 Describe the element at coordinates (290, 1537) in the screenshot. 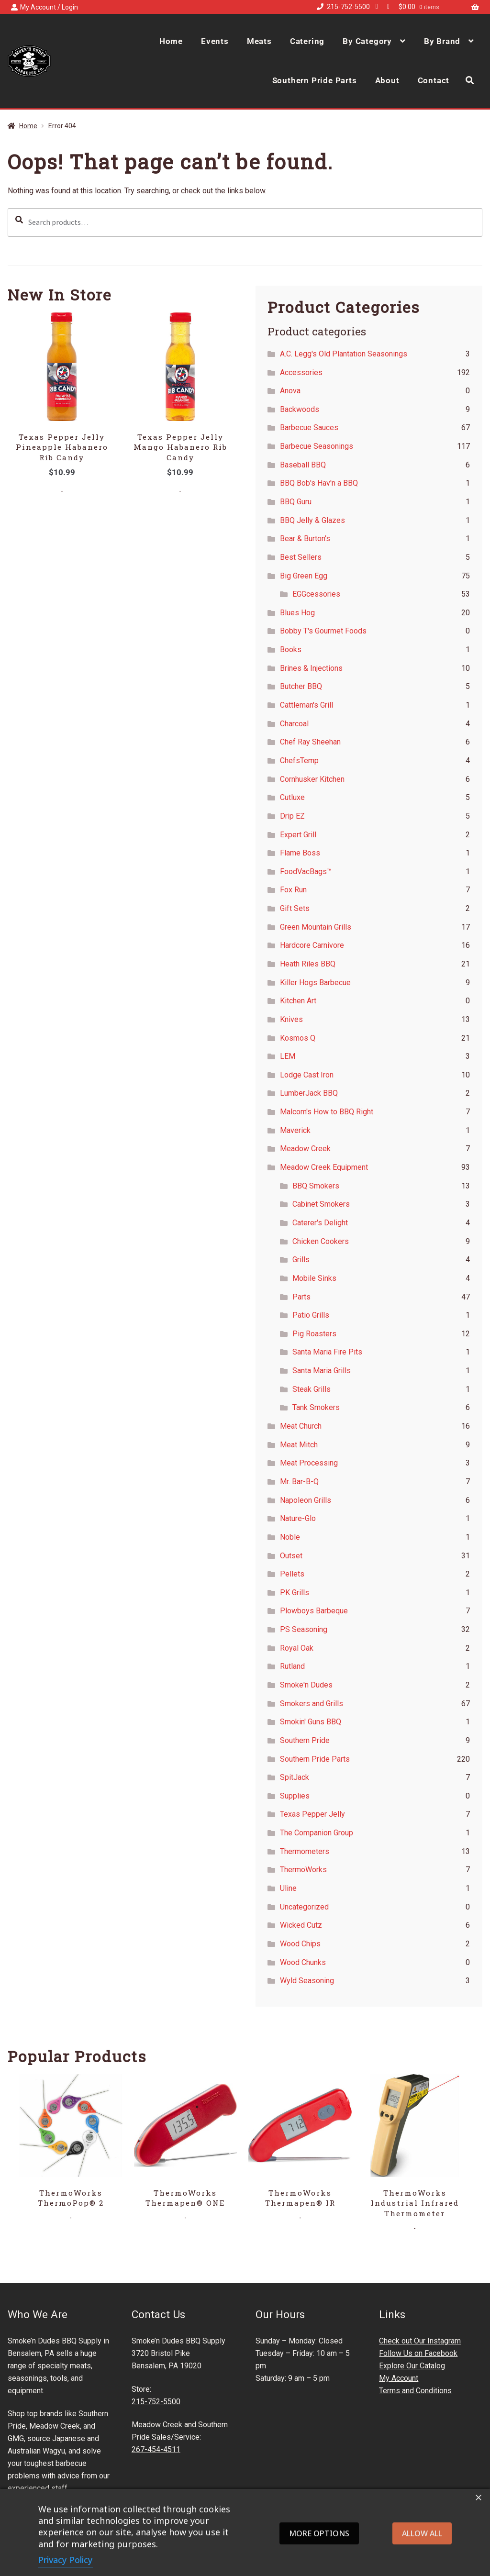

I see `Noble` at that location.